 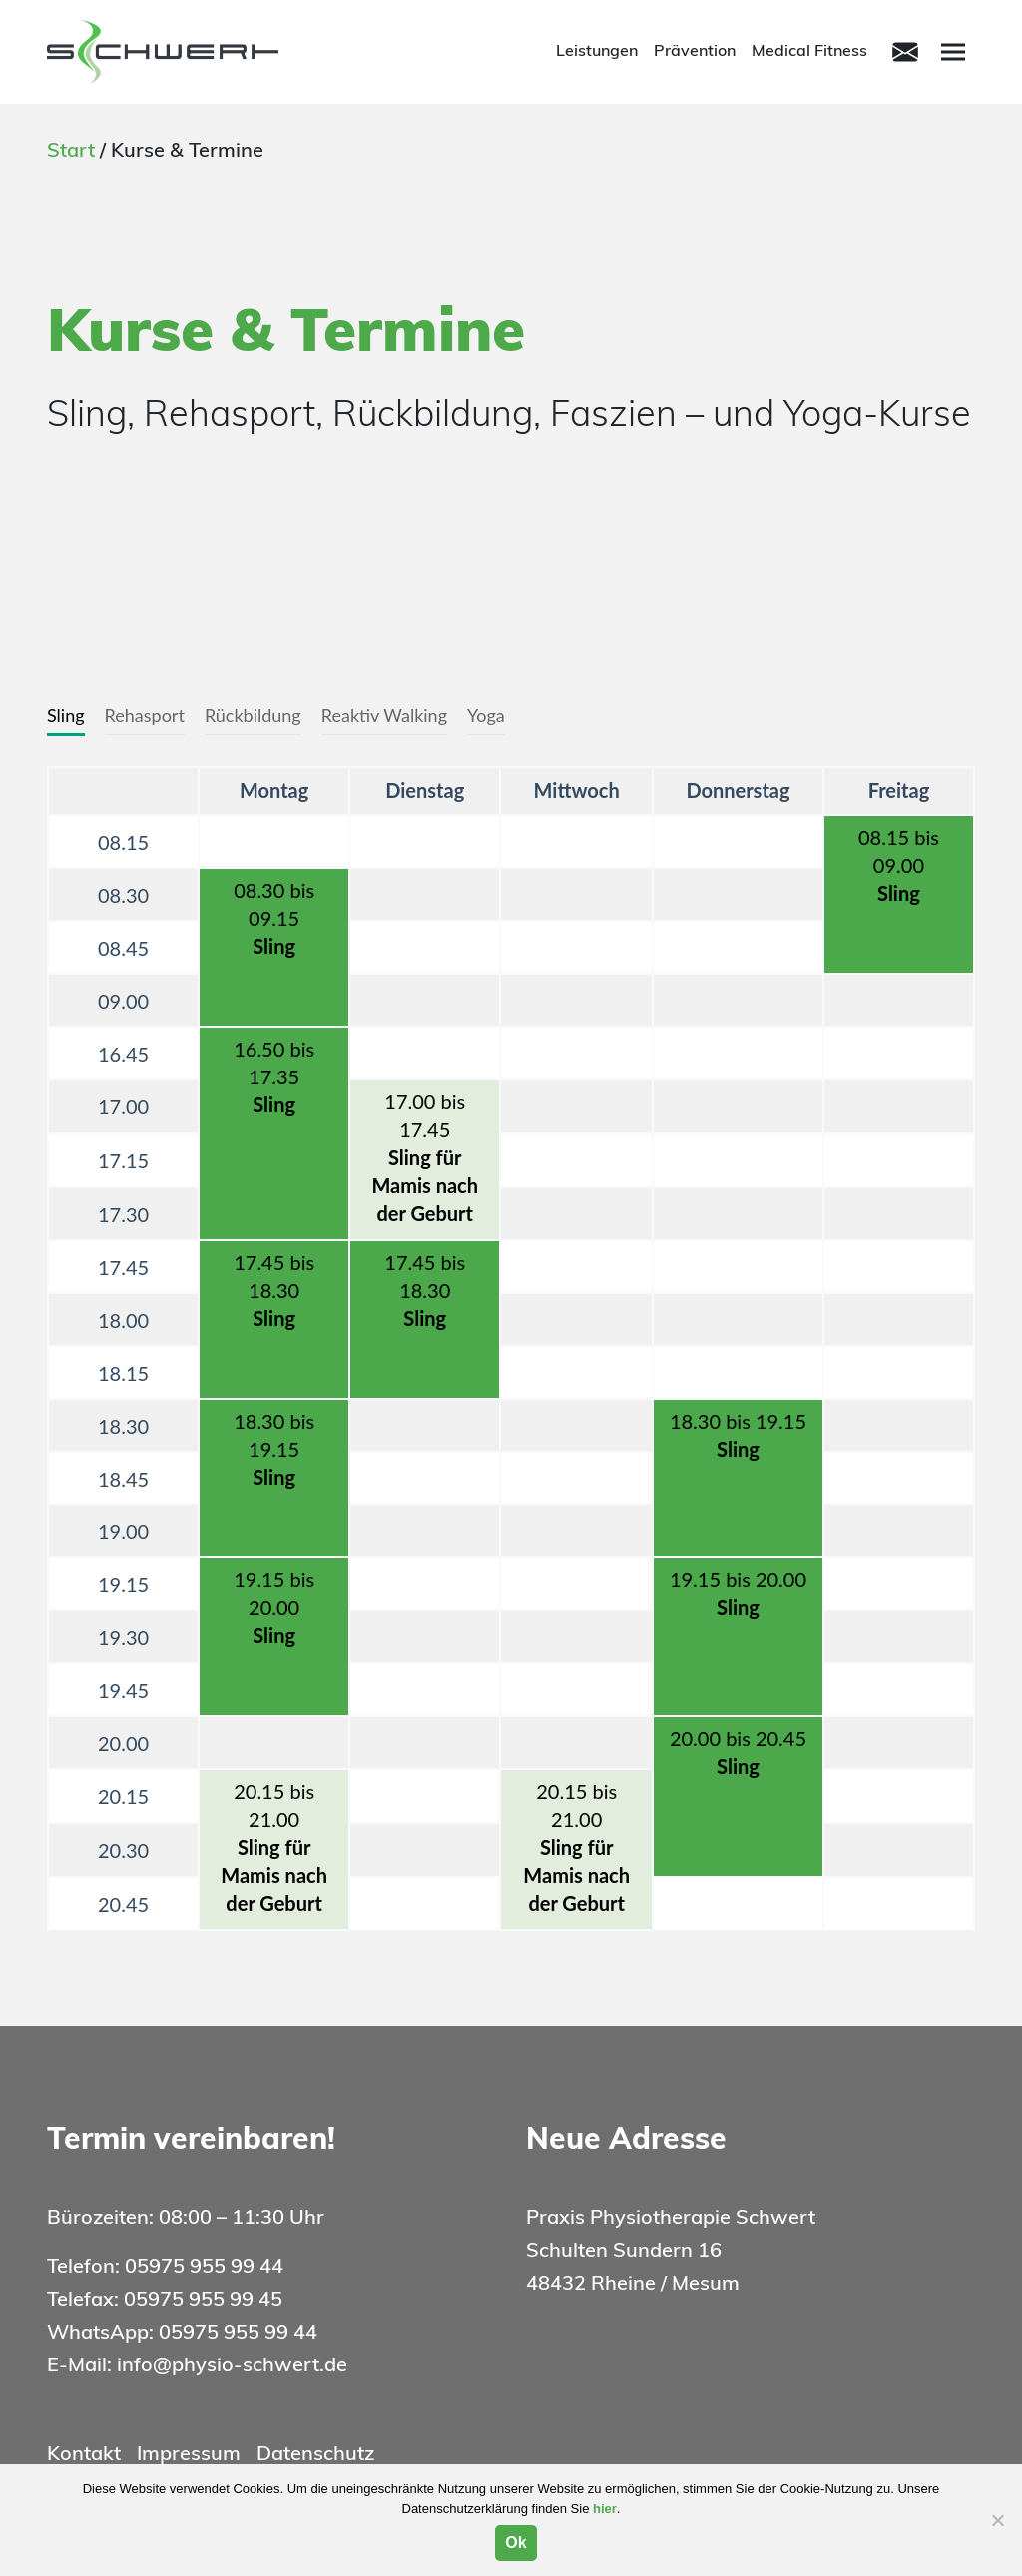 I want to click on Reaktiv Walking, so click(x=384, y=715).